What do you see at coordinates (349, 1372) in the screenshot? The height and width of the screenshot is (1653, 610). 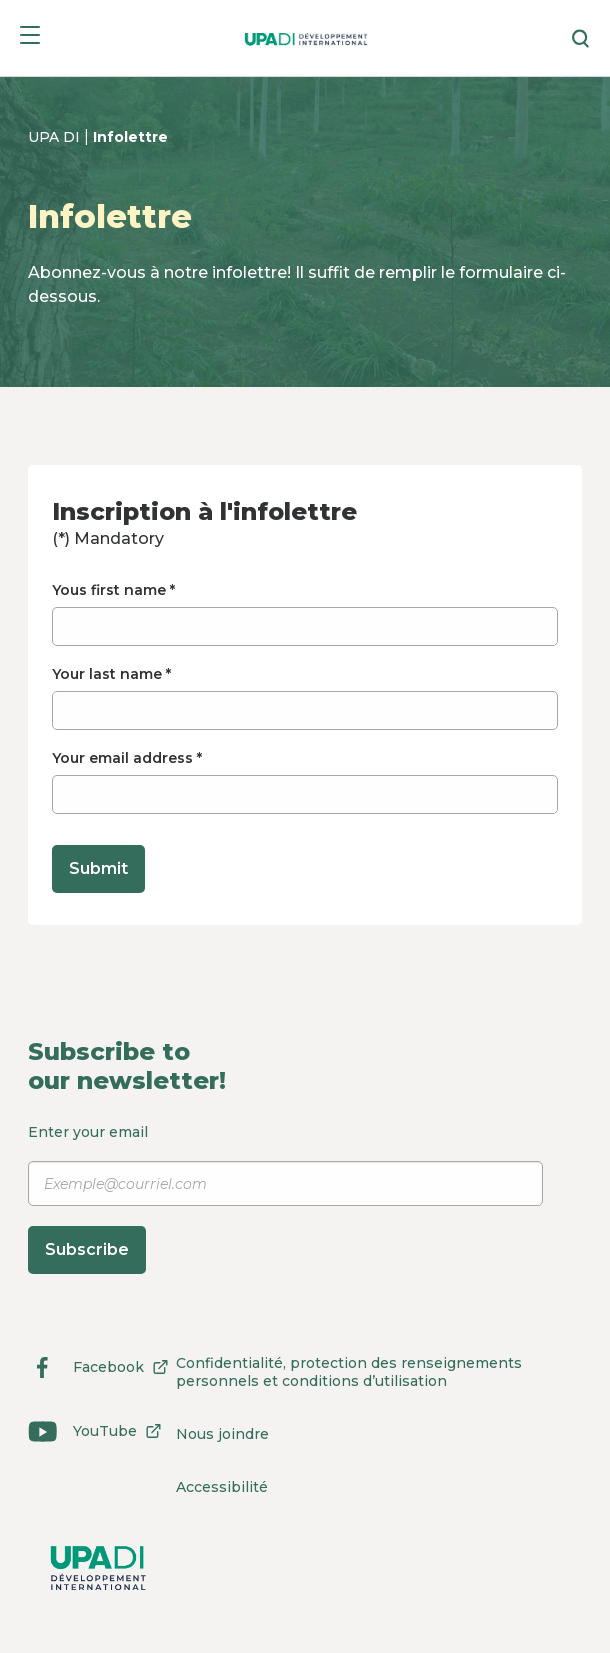 I see `Confidentialité, protection des renseignements personnels et conditions d’utilisation` at bounding box center [349, 1372].